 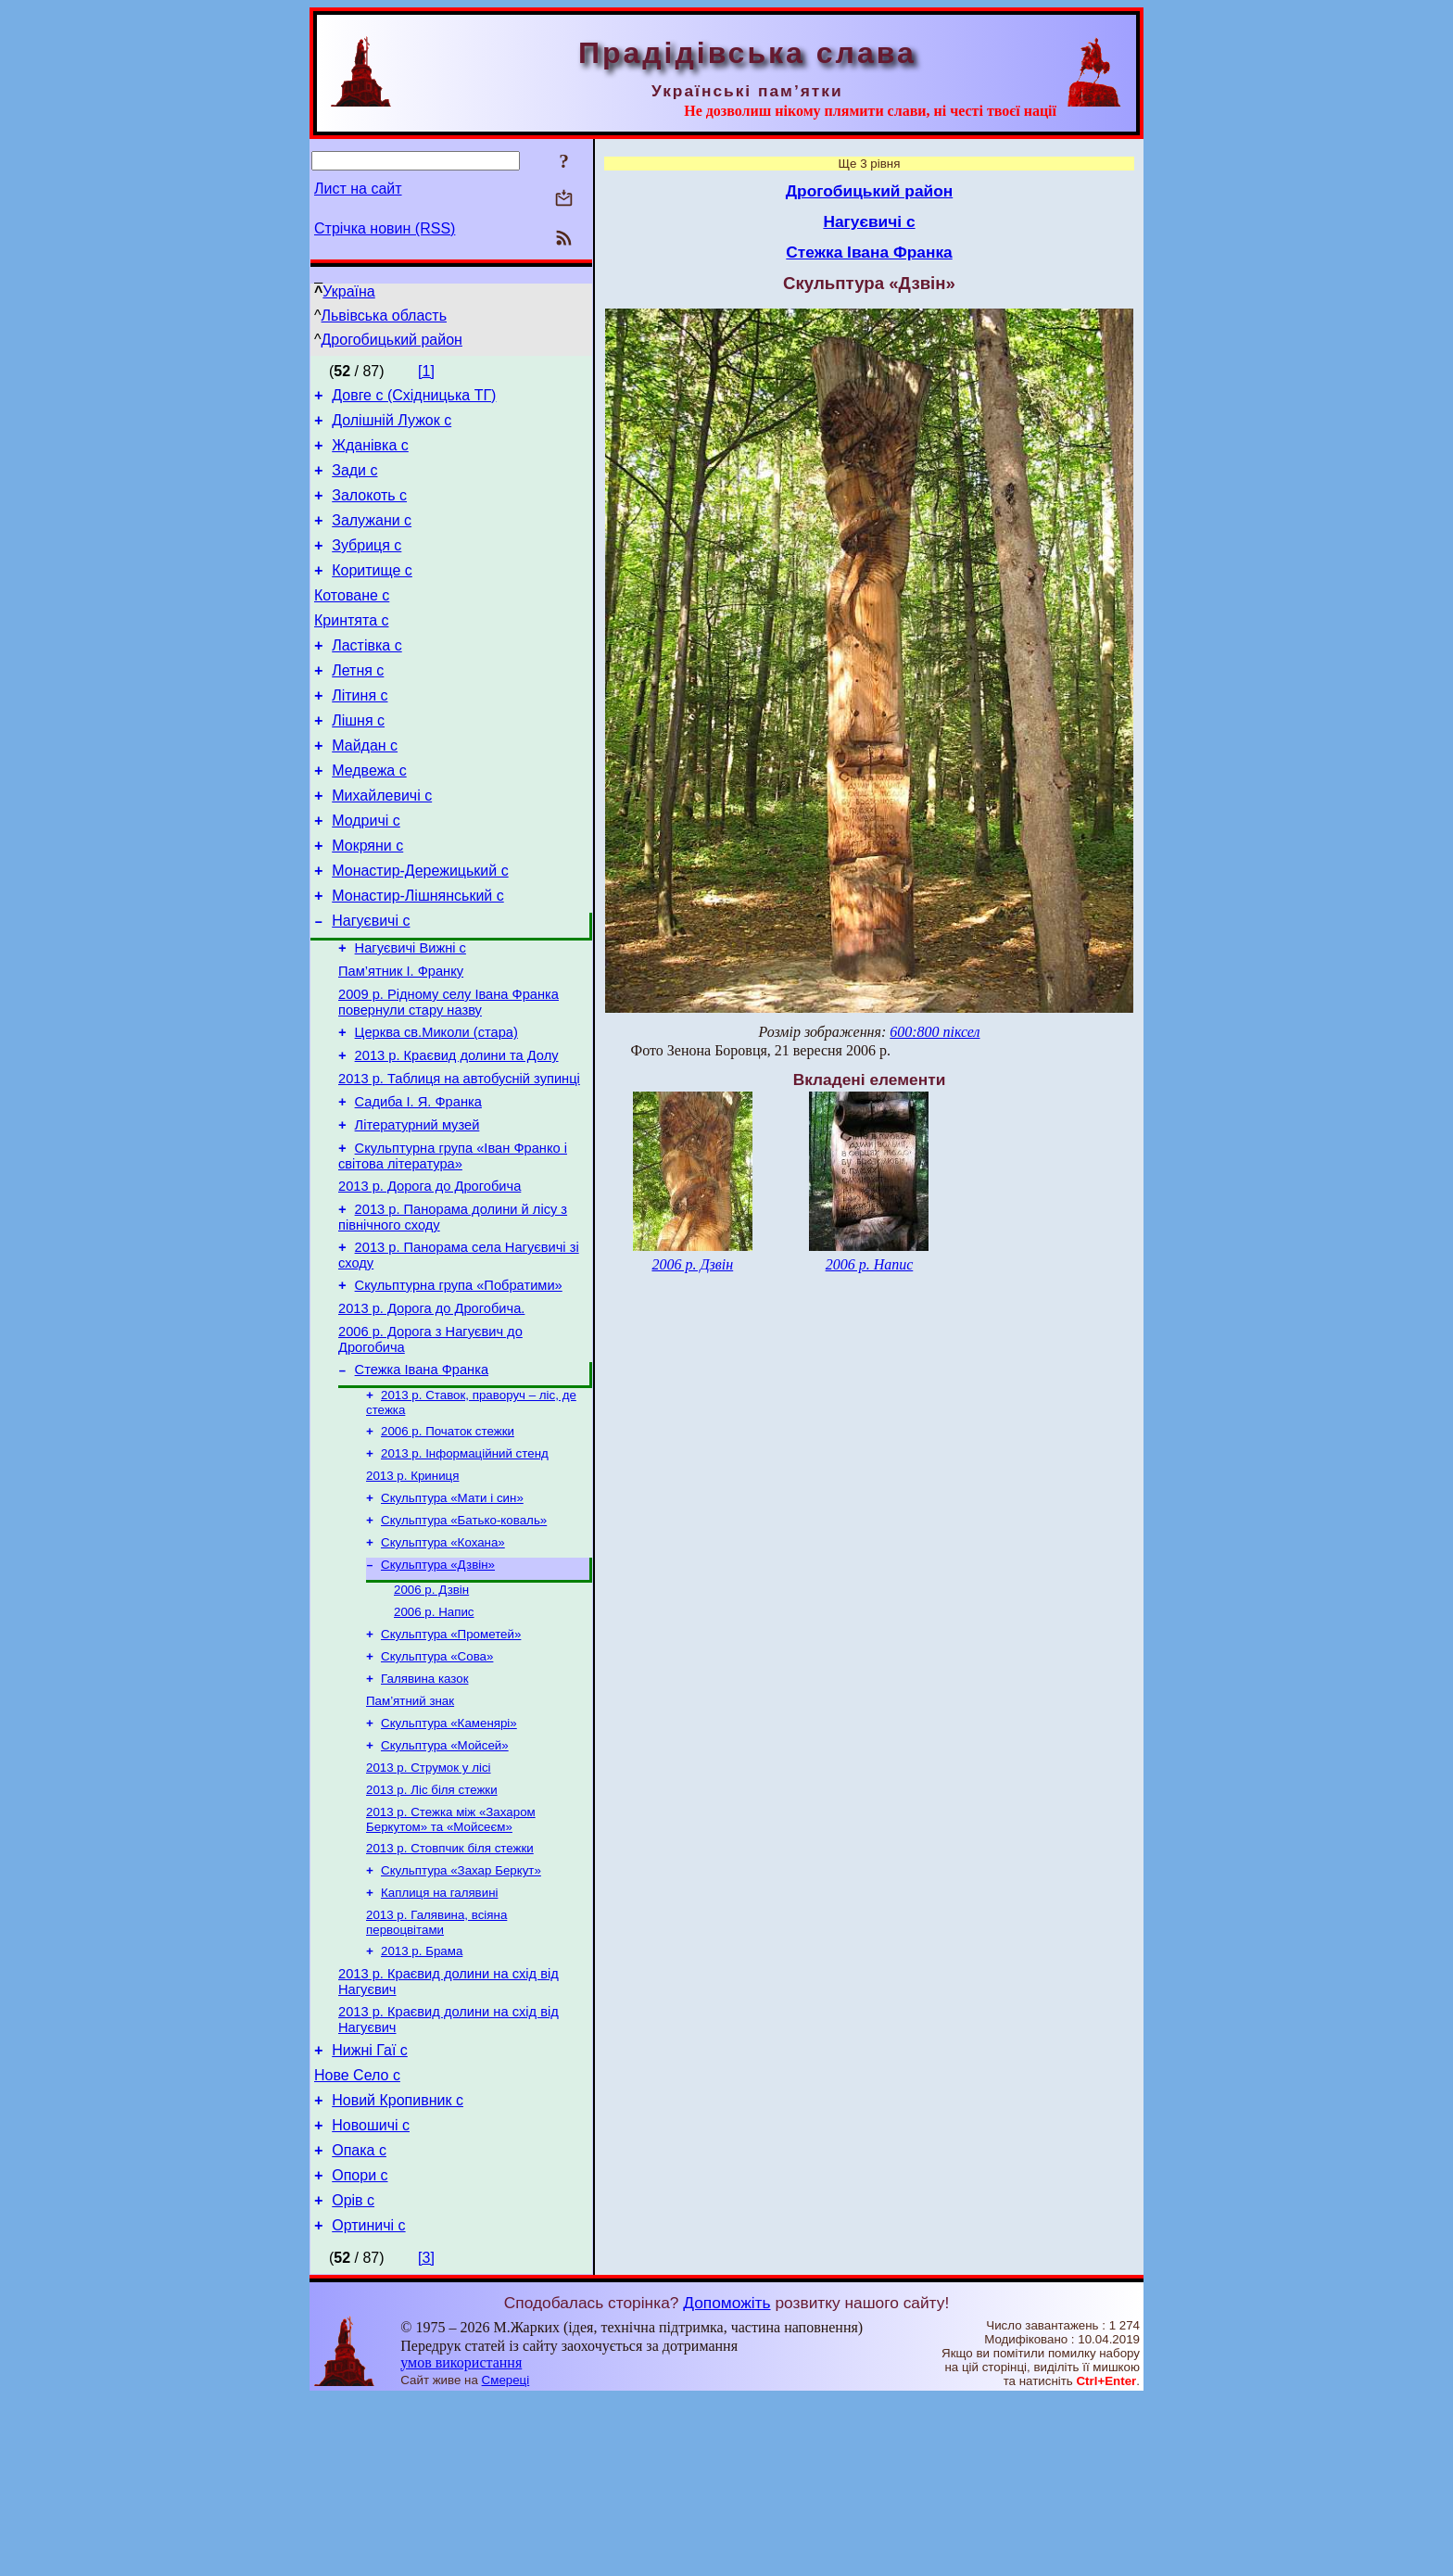 What do you see at coordinates (371, 2292) in the screenshot?
I see `Новошичі с` at bounding box center [371, 2292].